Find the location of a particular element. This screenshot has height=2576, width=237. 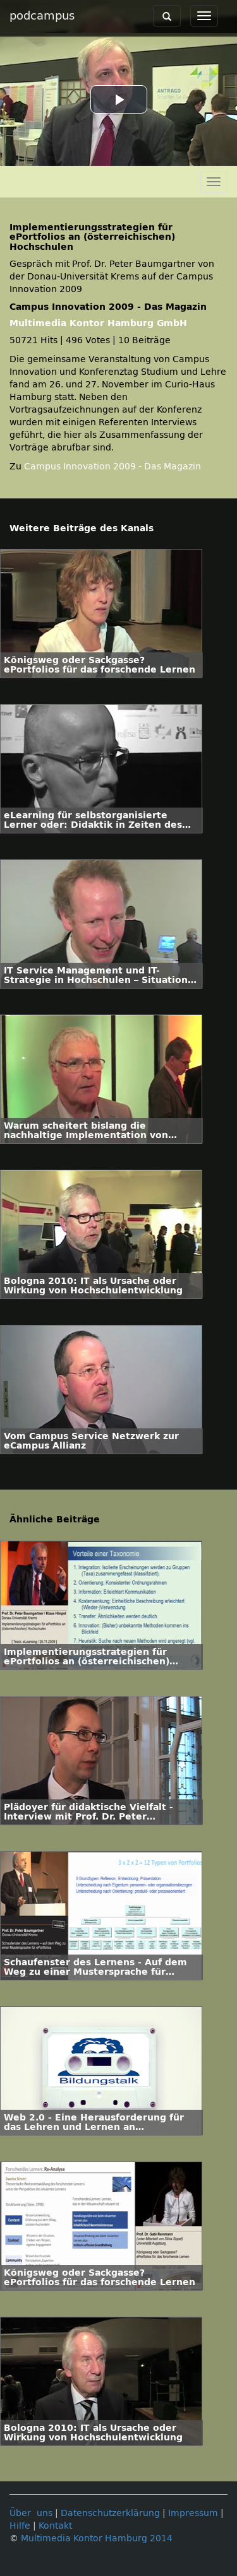

Campus Innovation 2009 - Das Magazin is located at coordinates (112, 466).